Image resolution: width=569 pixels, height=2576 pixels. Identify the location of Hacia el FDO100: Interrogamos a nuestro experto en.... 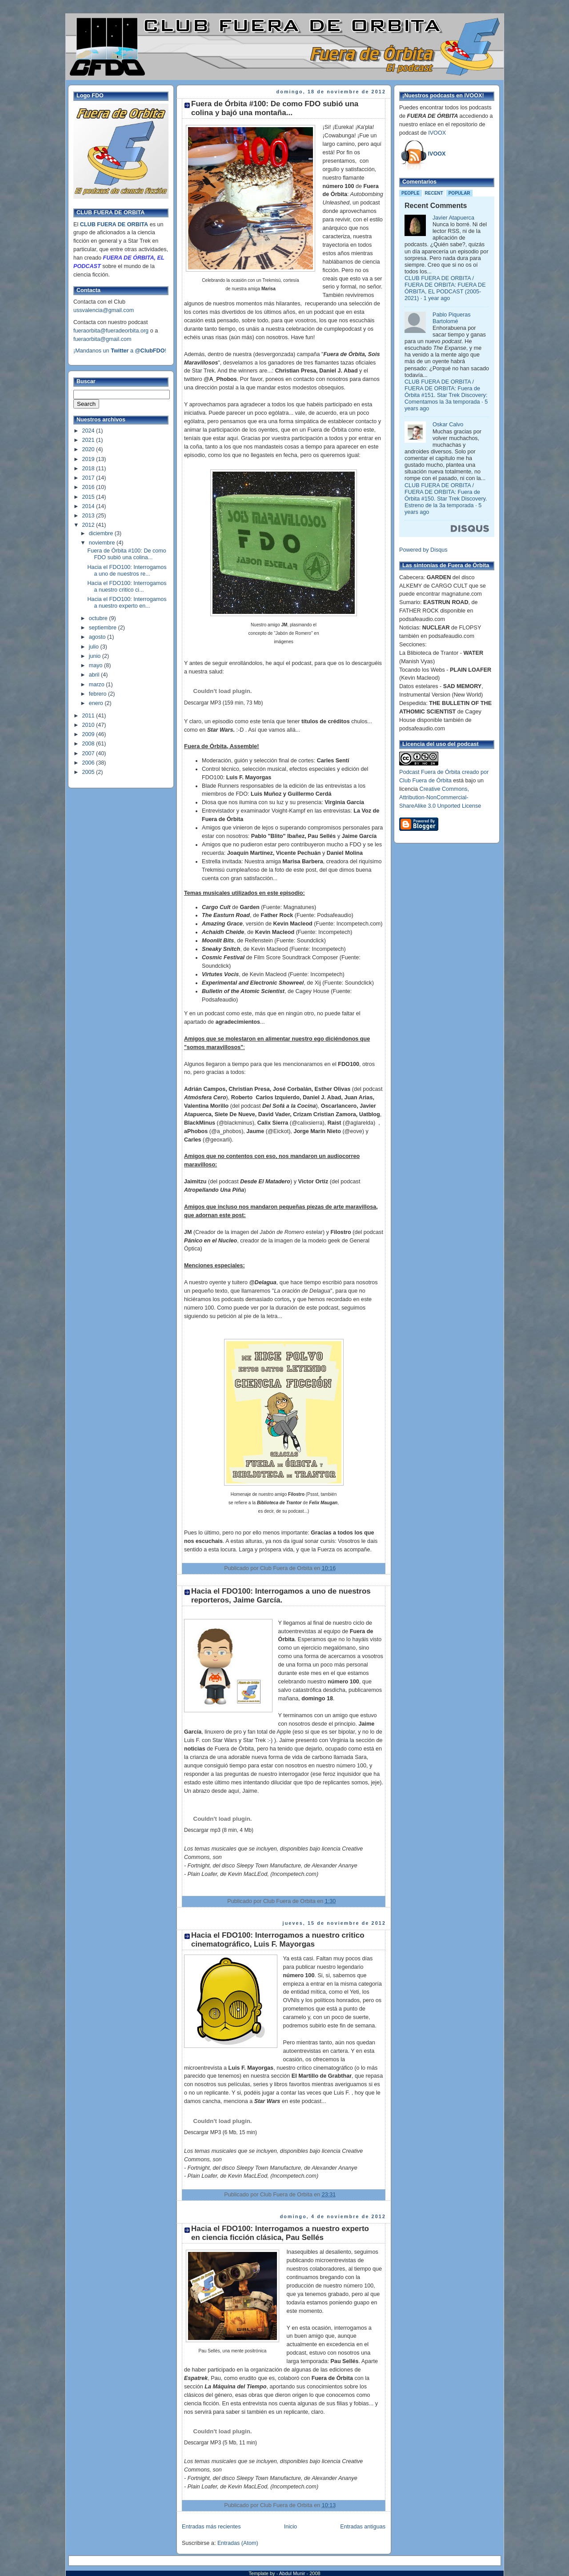
(127, 602).